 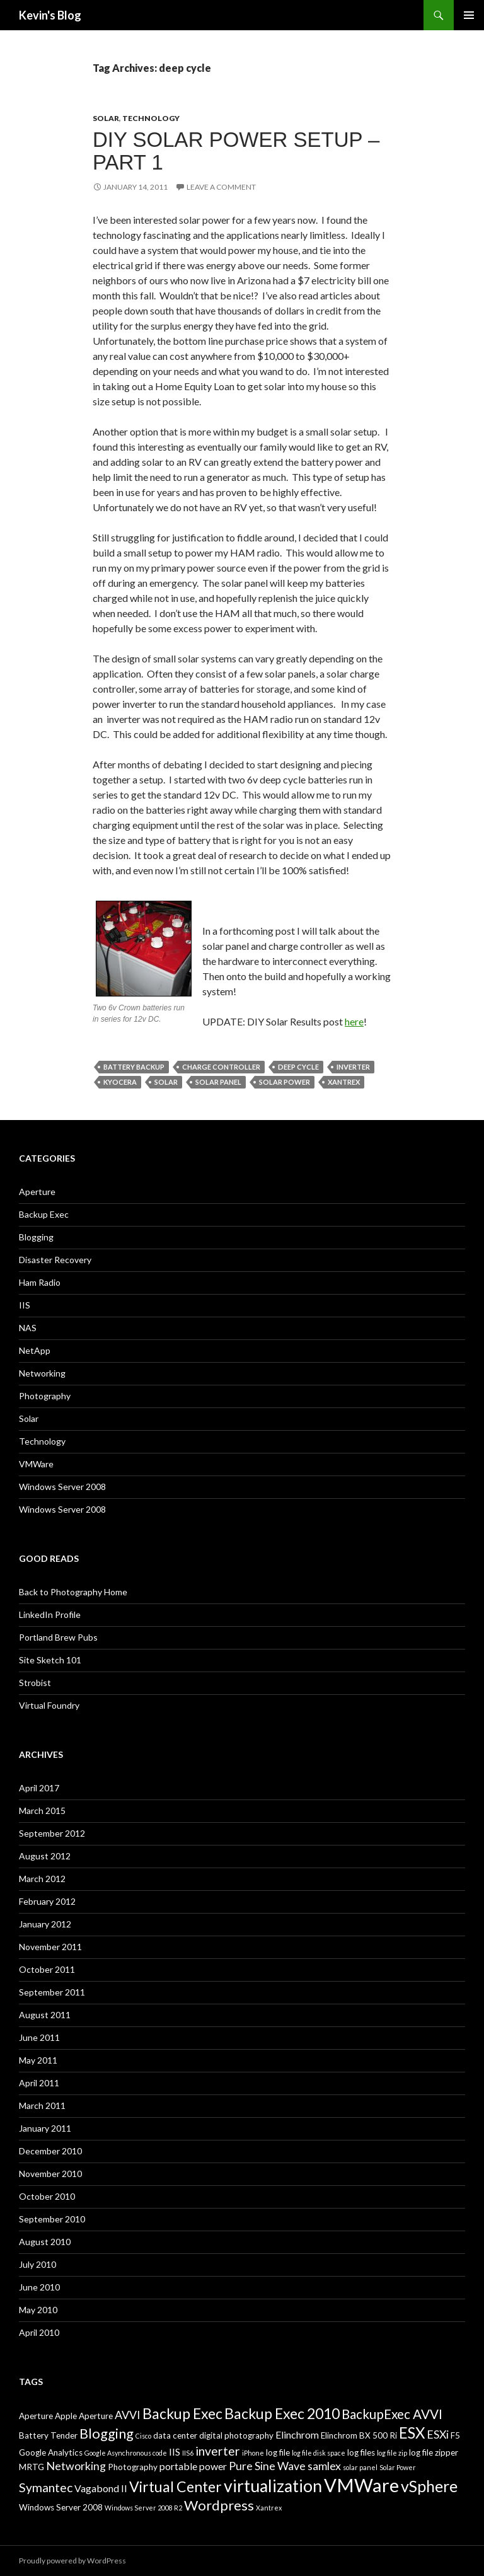 What do you see at coordinates (73, 1591) in the screenshot?
I see `Back to Photography Home` at bounding box center [73, 1591].